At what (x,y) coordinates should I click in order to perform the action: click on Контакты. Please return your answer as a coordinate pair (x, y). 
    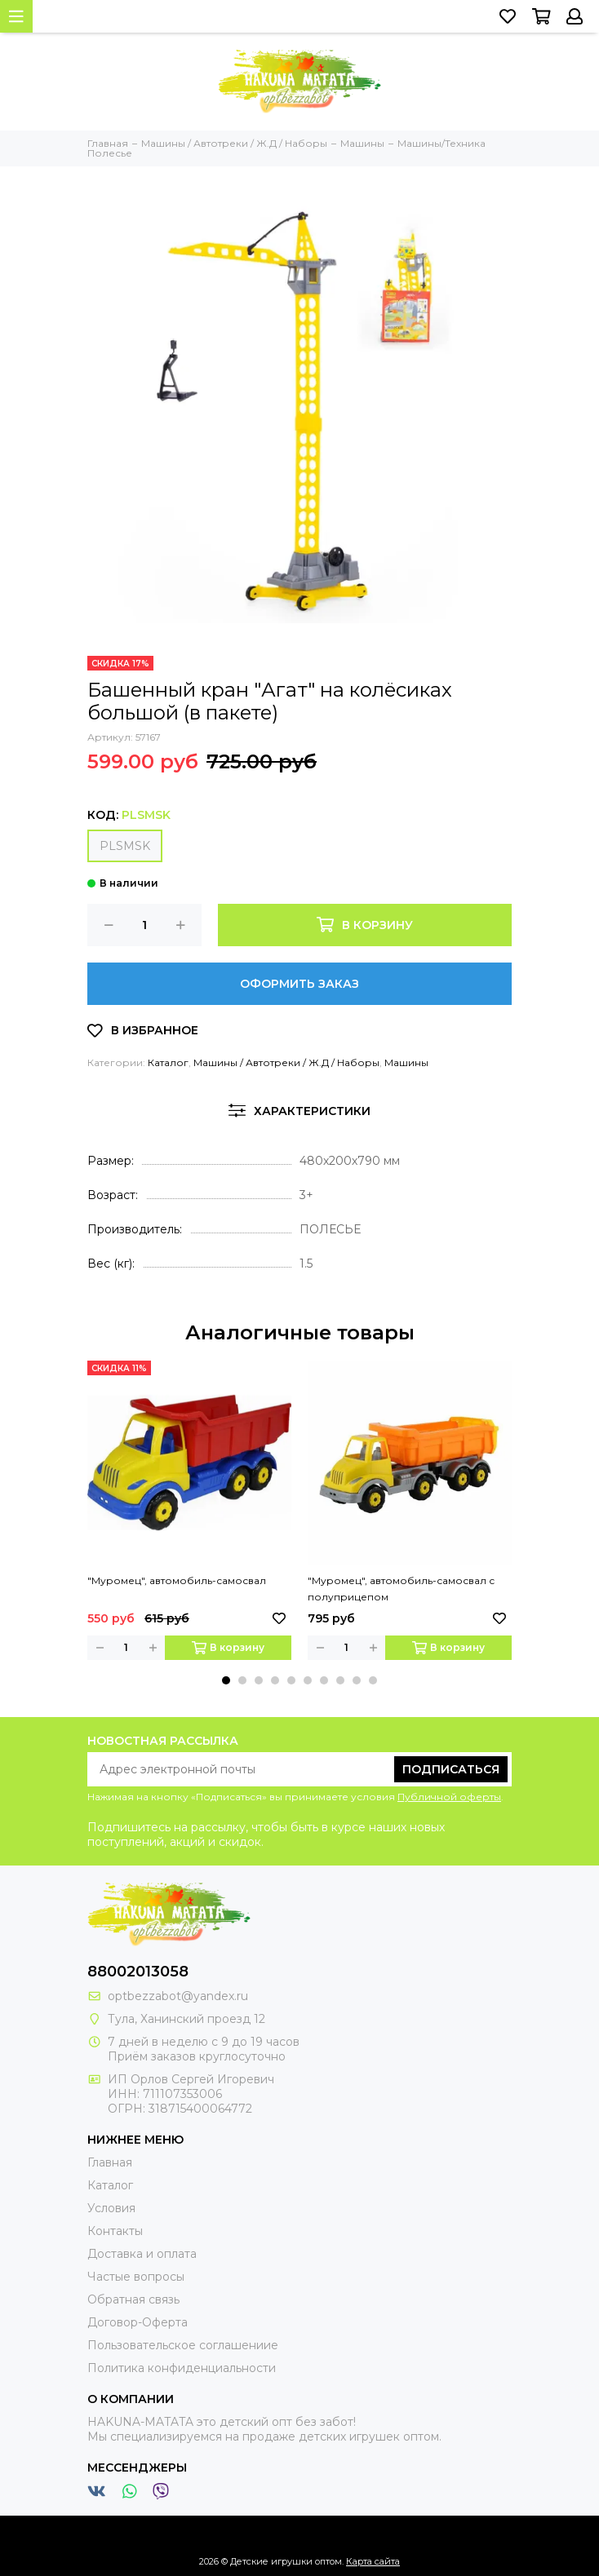
    Looking at the image, I should click on (115, 2231).